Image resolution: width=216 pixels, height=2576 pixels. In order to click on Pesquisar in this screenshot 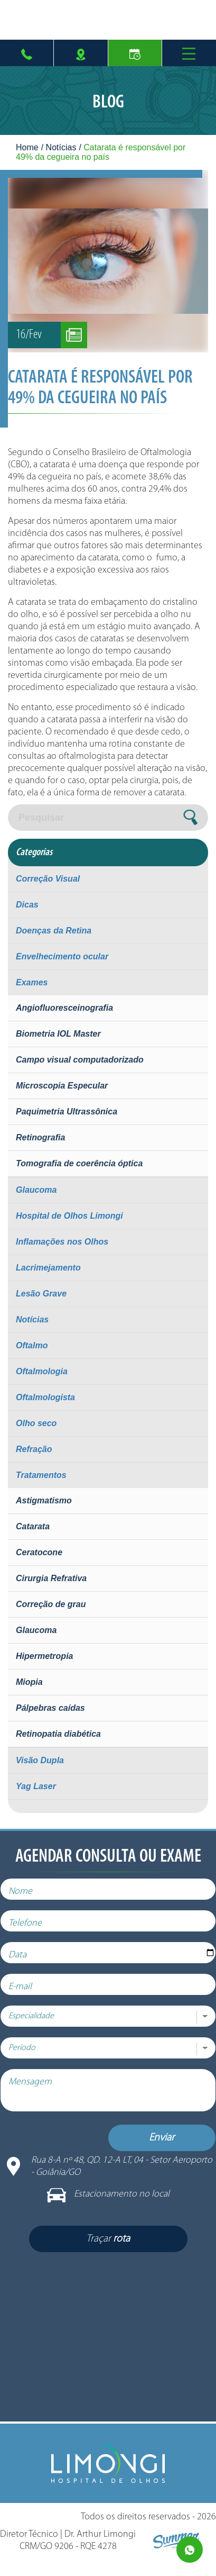, I will do `click(41, 817)`.